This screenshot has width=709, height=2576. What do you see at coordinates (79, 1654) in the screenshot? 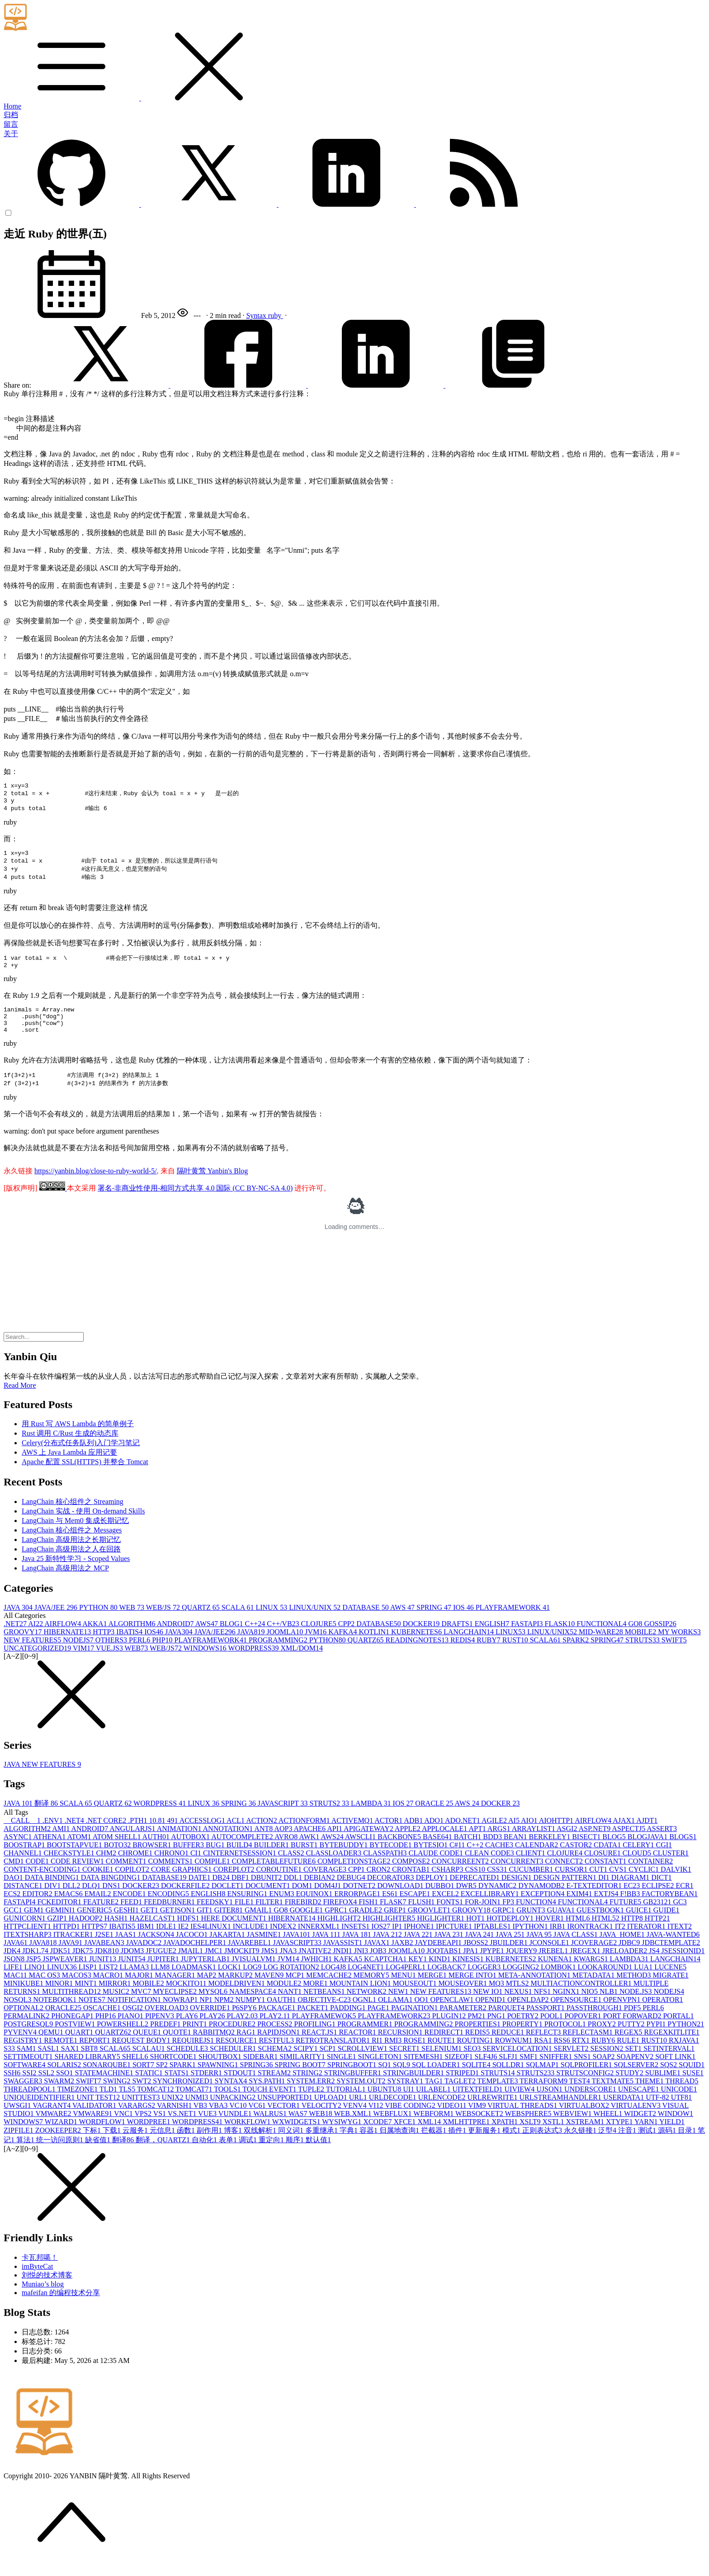
I see `NODEJS` at bounding box center [79, 1654].